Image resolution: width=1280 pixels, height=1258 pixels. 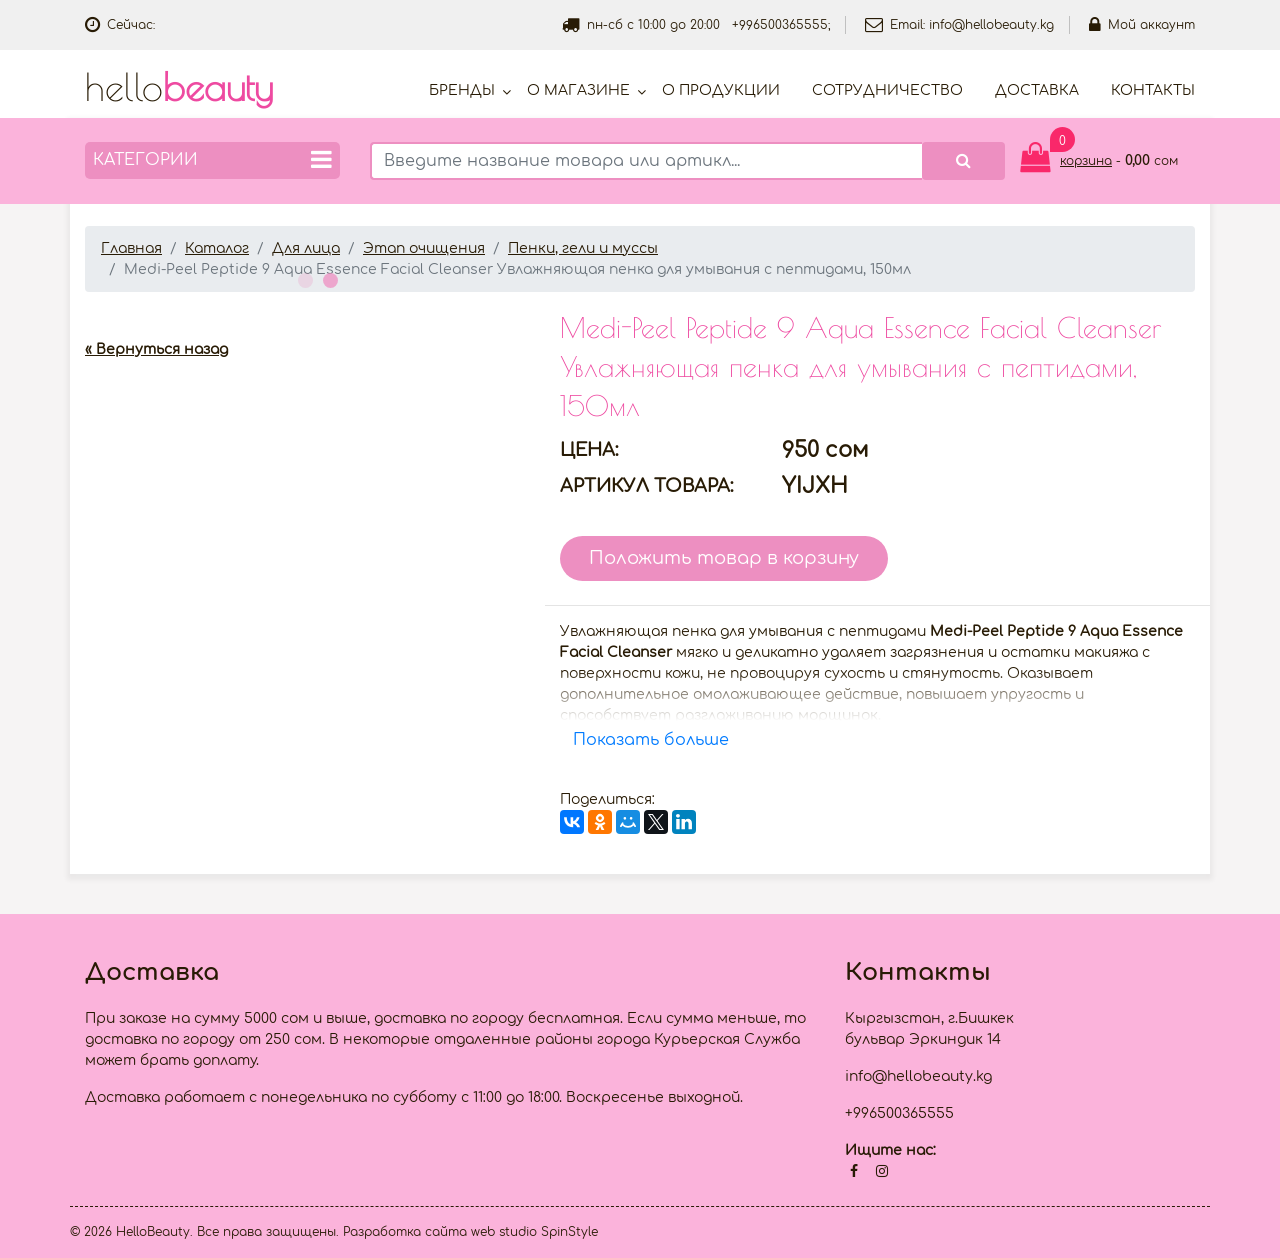 What do you see at coordinates (303, 278) in the screenshot?
I see `1 [button]` at bounding box center [303, 278].